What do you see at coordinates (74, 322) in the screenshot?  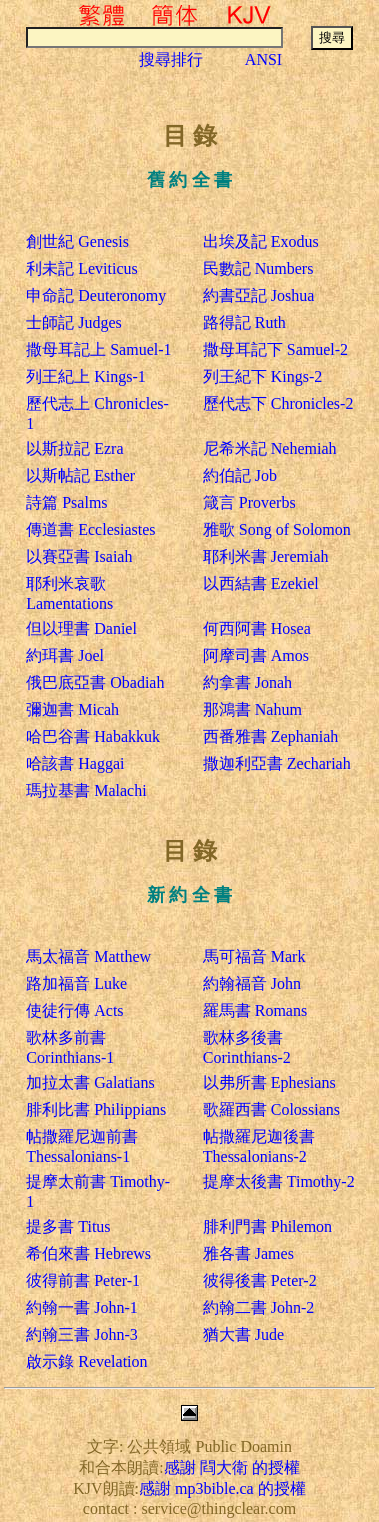 I see `士師記 Judges` at bounding box center [74, 322].